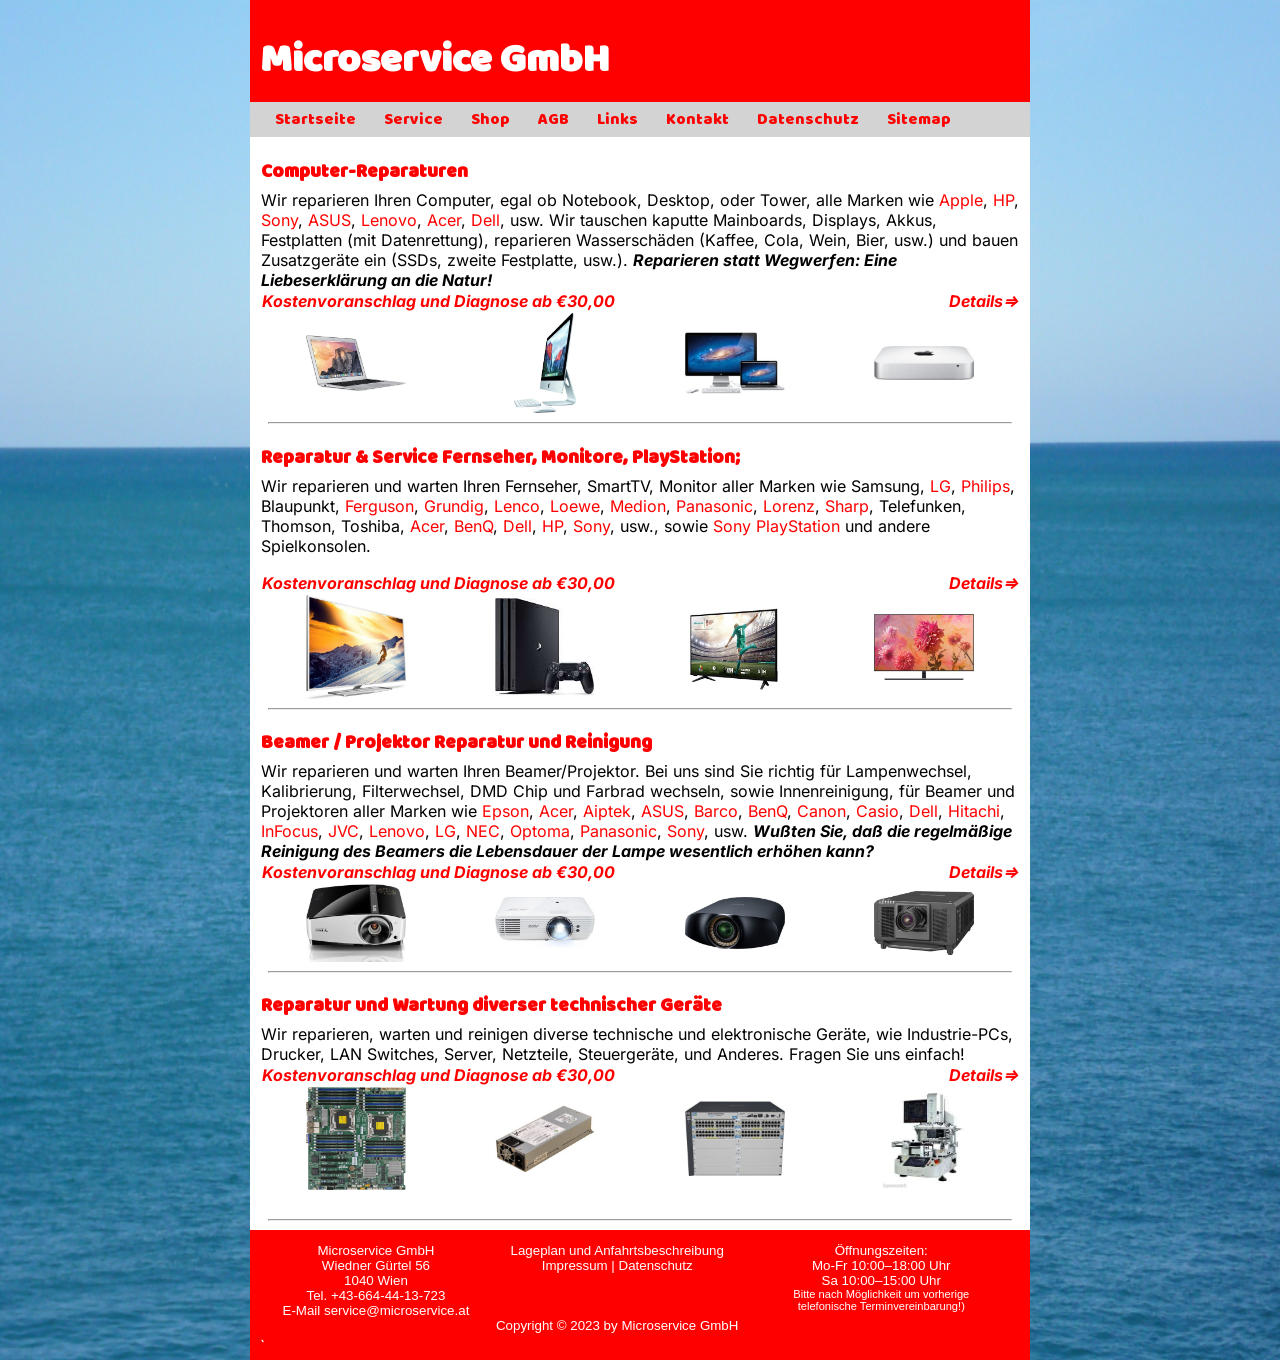  Describe the element at coordinates (1003, 200) in the screenshot. I see `HP` at that location.